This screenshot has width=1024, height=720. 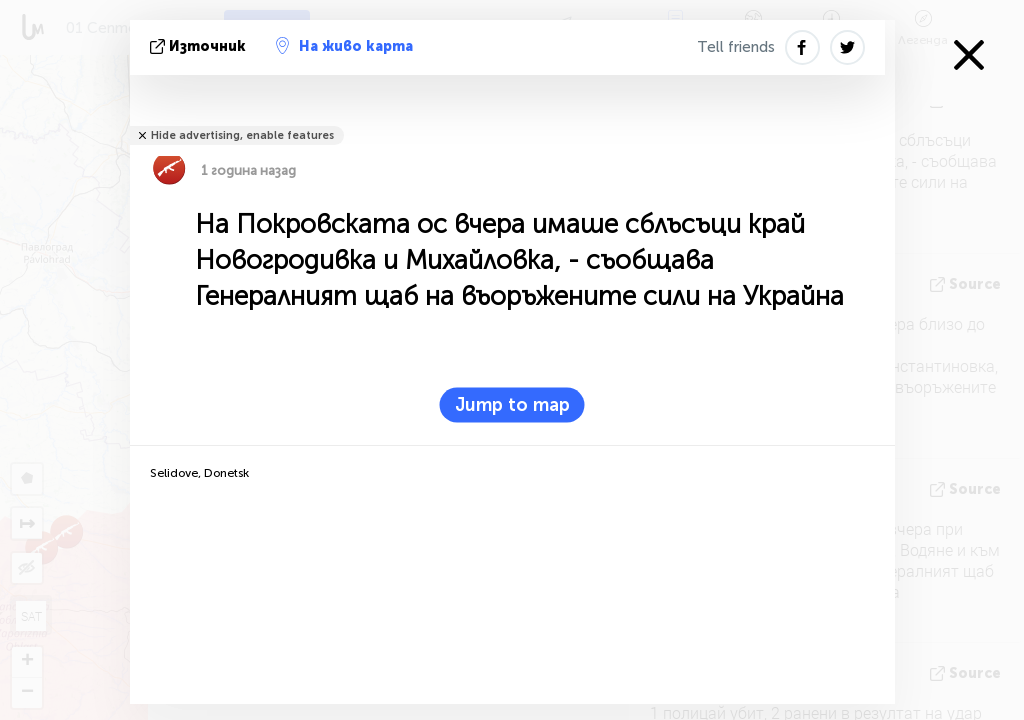 I want to click on източник, so click(x=200, y=46).